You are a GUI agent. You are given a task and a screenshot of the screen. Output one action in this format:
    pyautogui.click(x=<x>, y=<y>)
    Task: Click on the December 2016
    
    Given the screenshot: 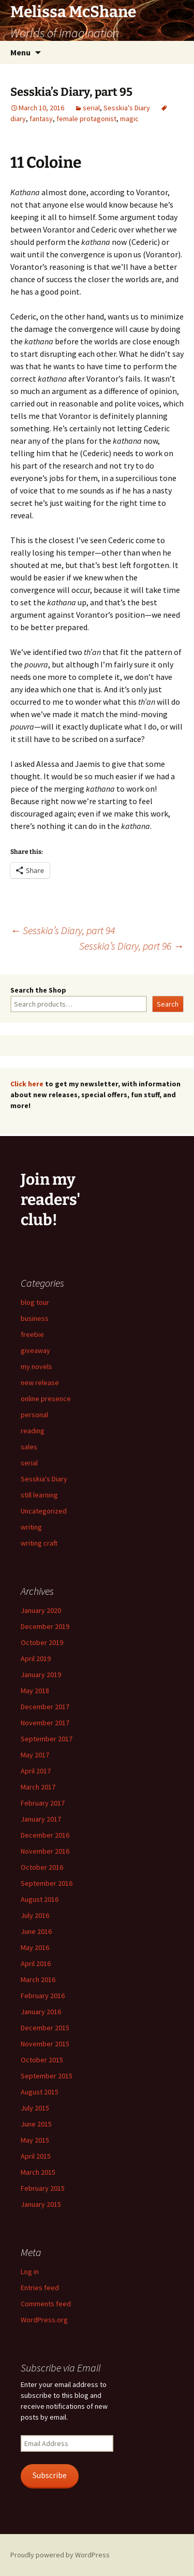 What is the action you would take?
    pyautogui.click(x=45, y=1835)
    